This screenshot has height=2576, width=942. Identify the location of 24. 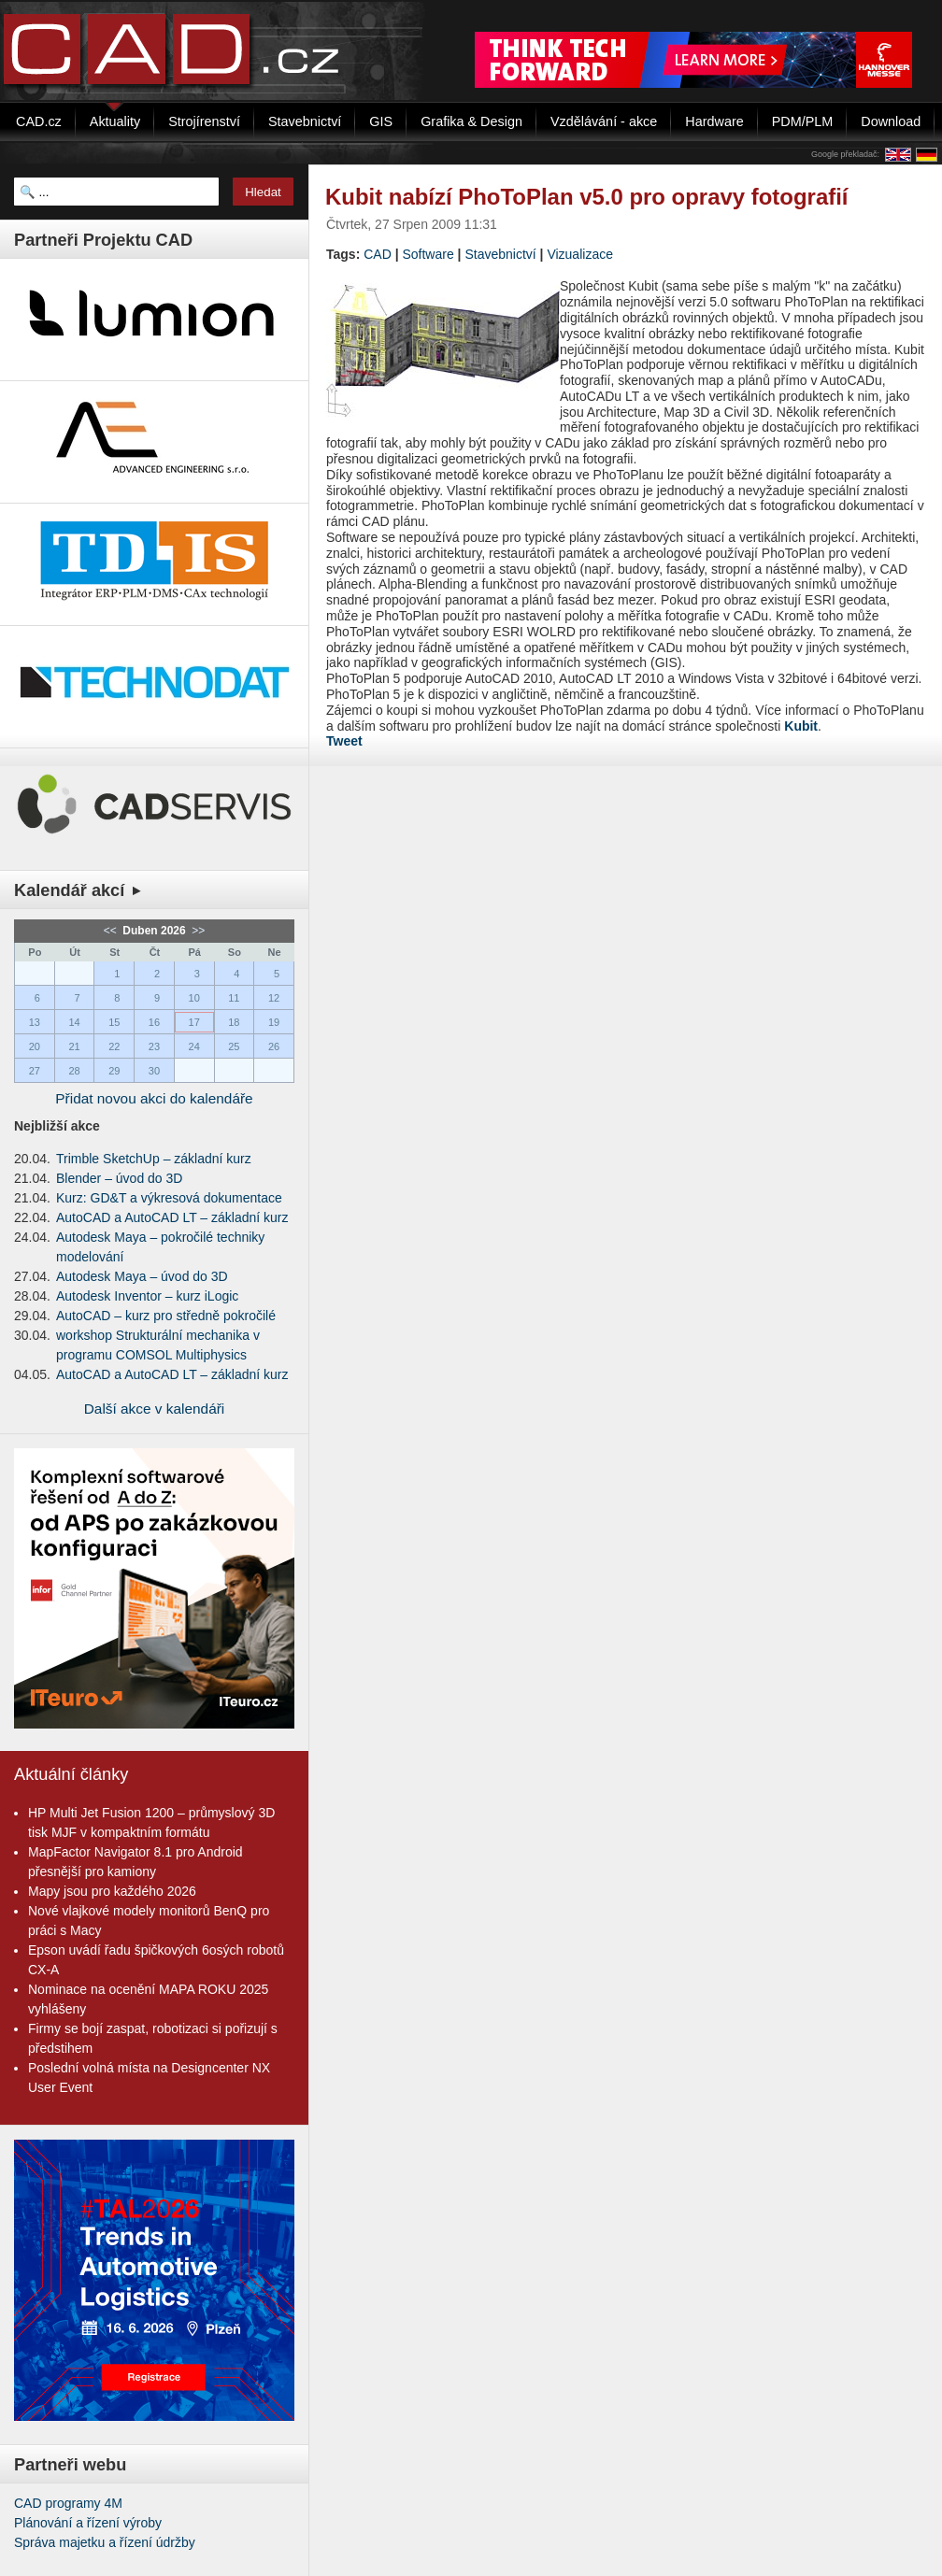
(194, 1046).